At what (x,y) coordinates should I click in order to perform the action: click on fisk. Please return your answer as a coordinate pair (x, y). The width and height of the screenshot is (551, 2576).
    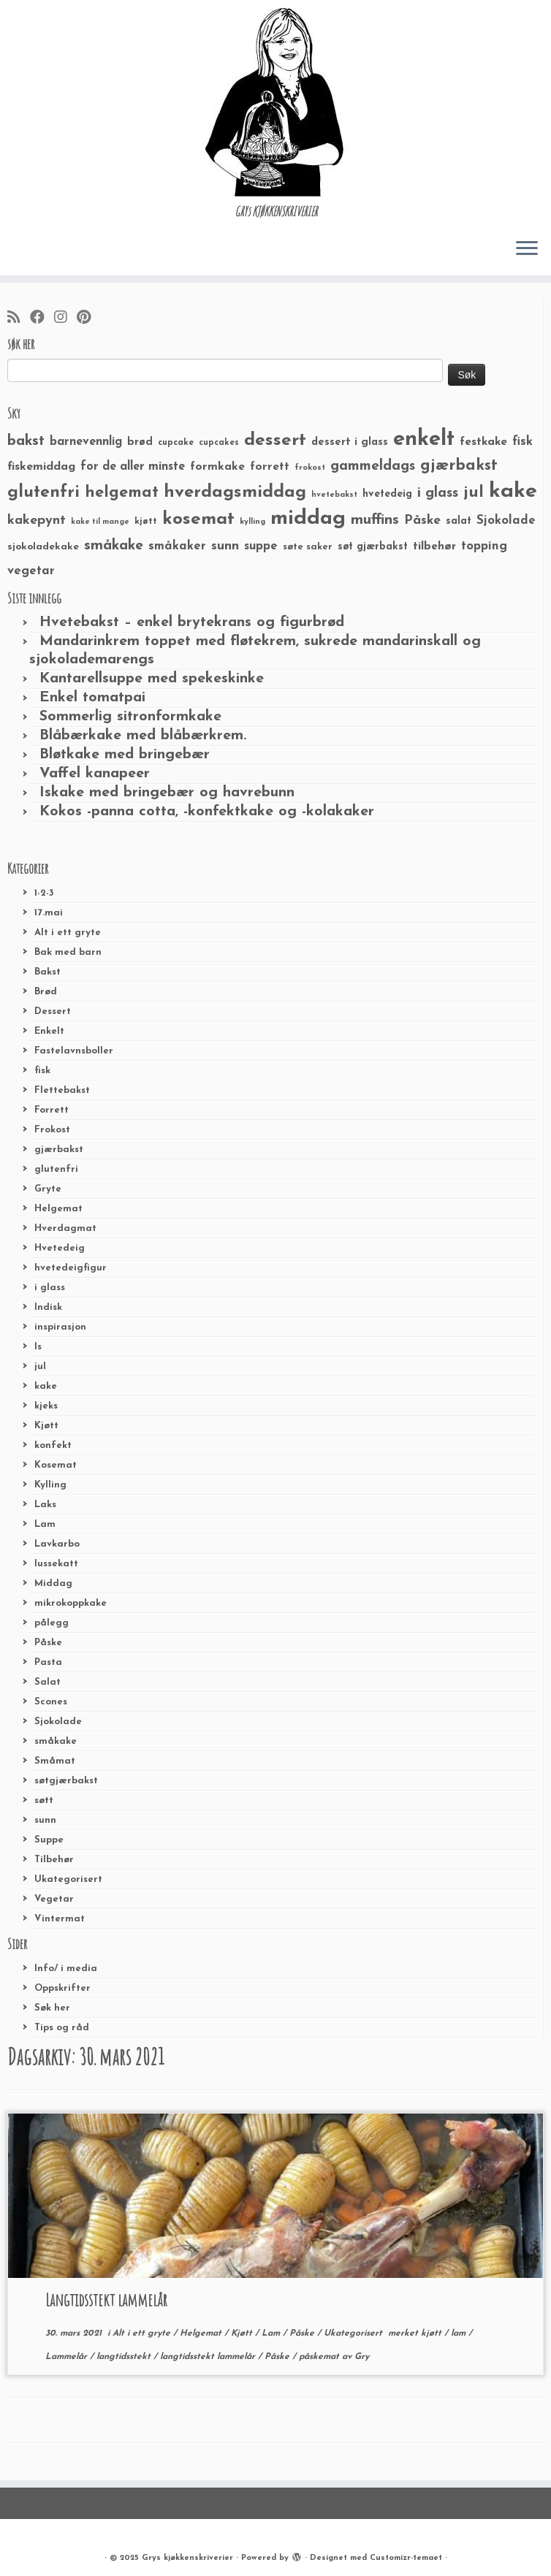
    Looking at the image, I should click on (42, 1070).